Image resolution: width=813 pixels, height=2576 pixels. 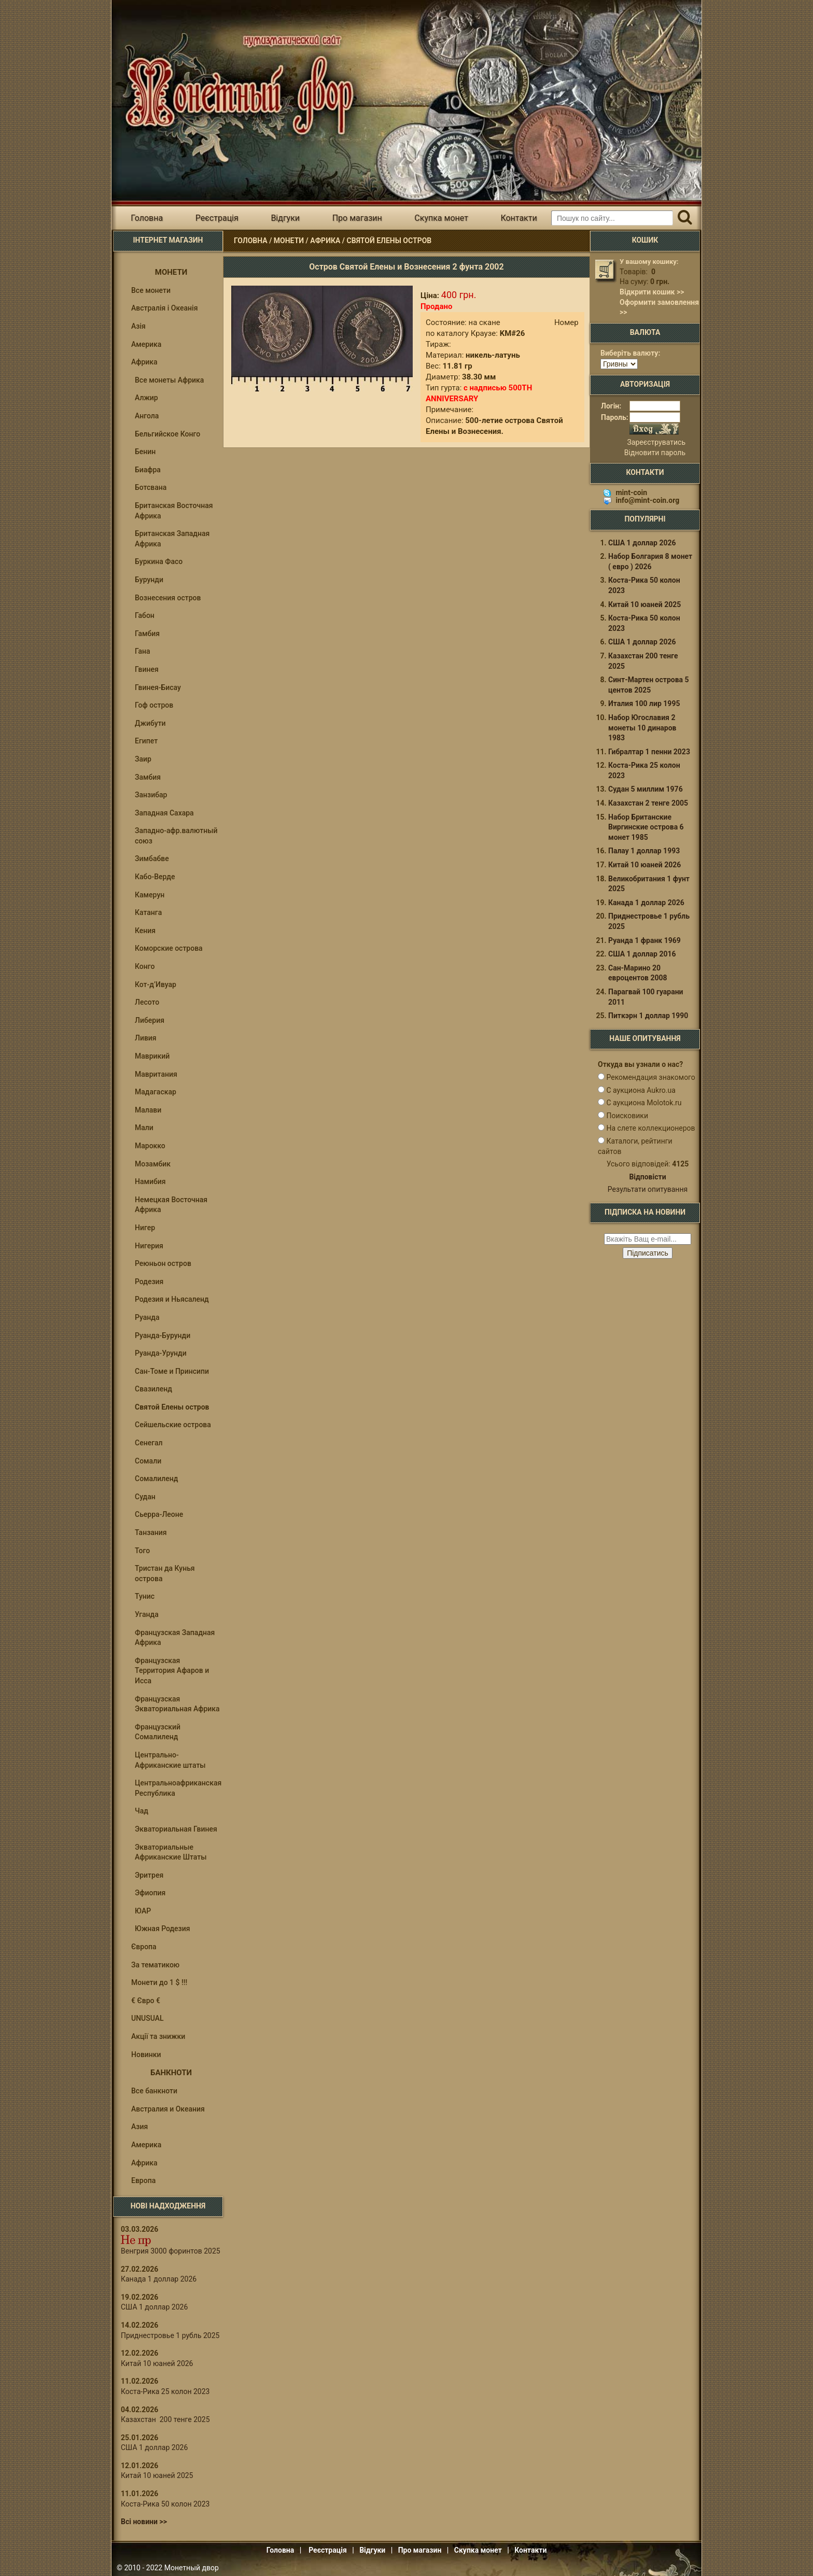 What do you see at coordinates (146, 397) in the screenshot?
I see `Алжир` at bounding box center [146, 397].